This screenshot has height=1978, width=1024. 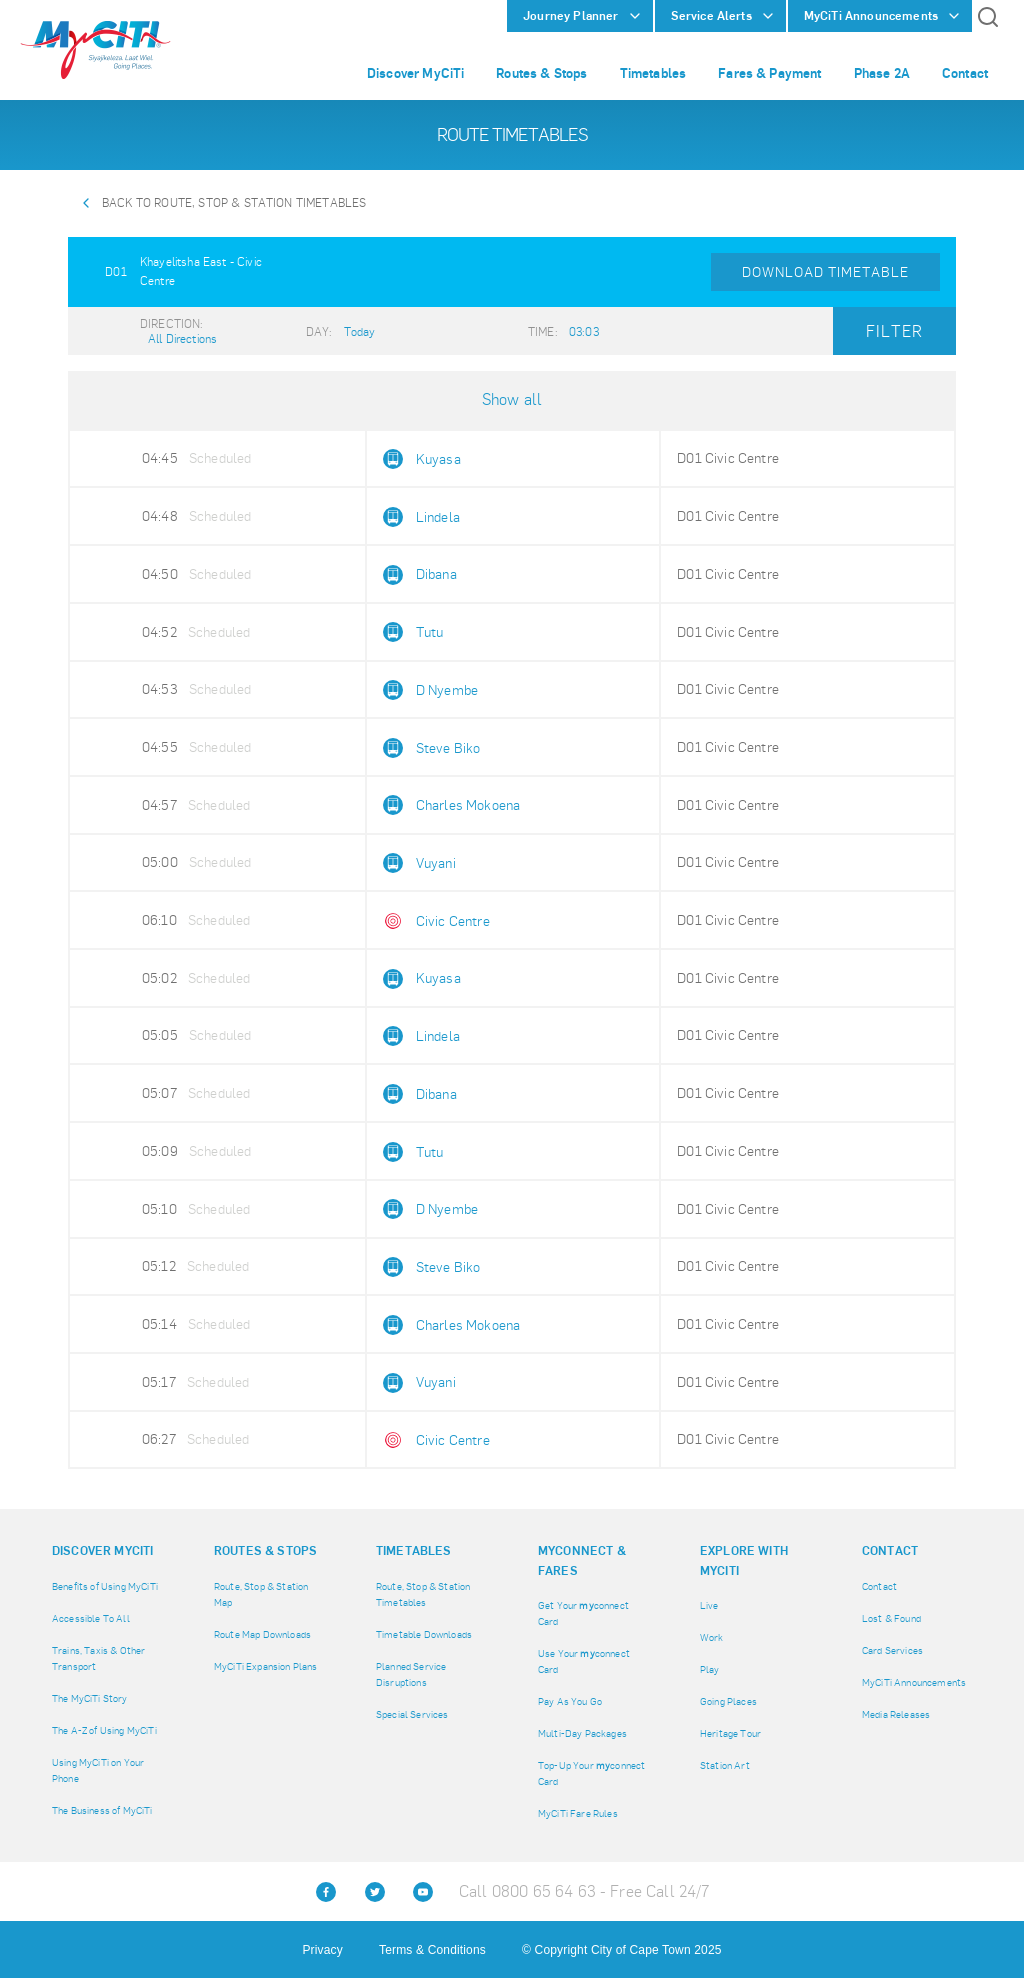 I want to click on Going Places, so click(x=728, y=1701).